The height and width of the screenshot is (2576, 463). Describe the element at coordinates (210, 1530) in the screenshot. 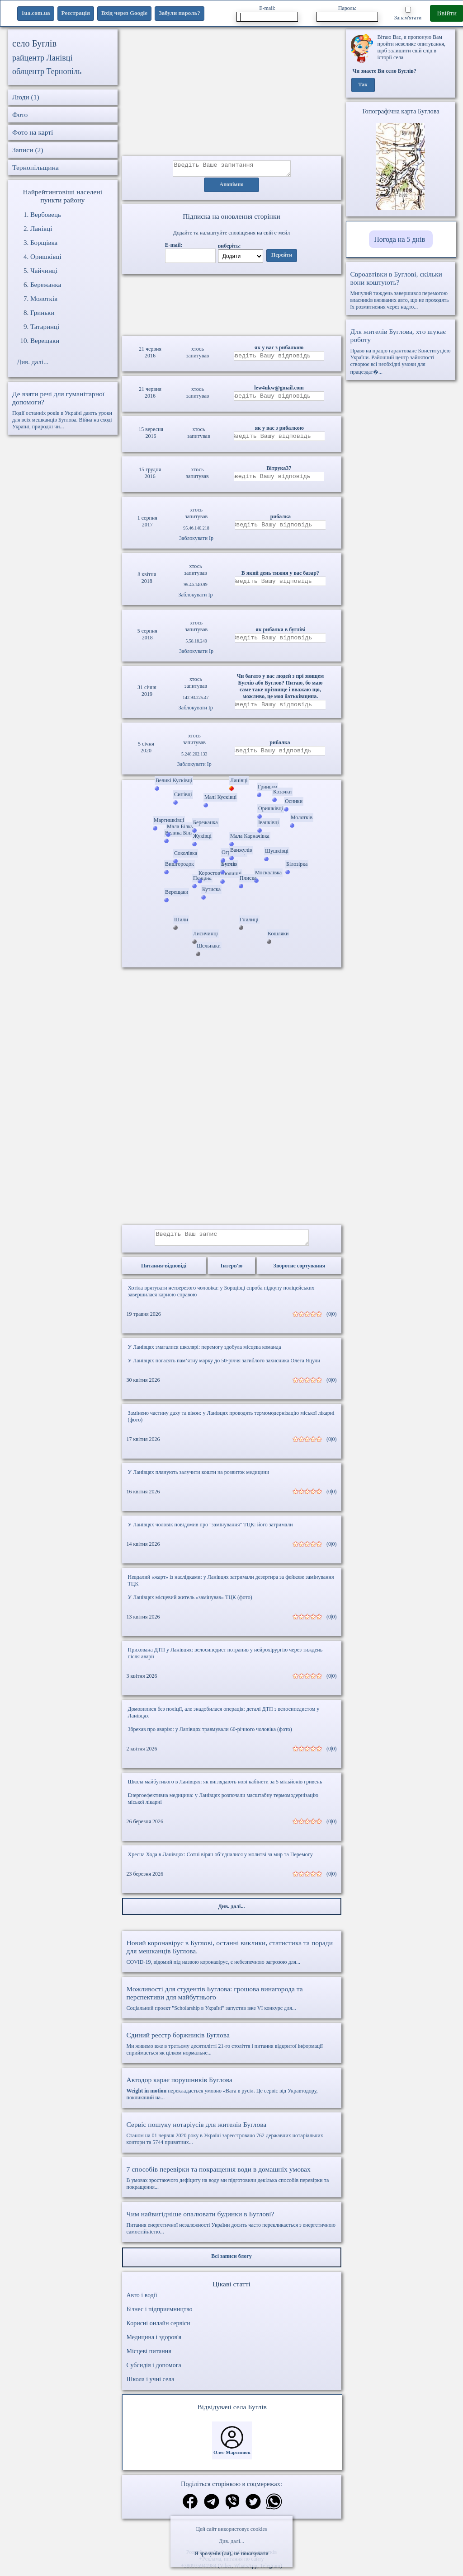

I see `У Ланівцях чоловік повідомив про "замінування" ТЦК: його затримали` at that location.